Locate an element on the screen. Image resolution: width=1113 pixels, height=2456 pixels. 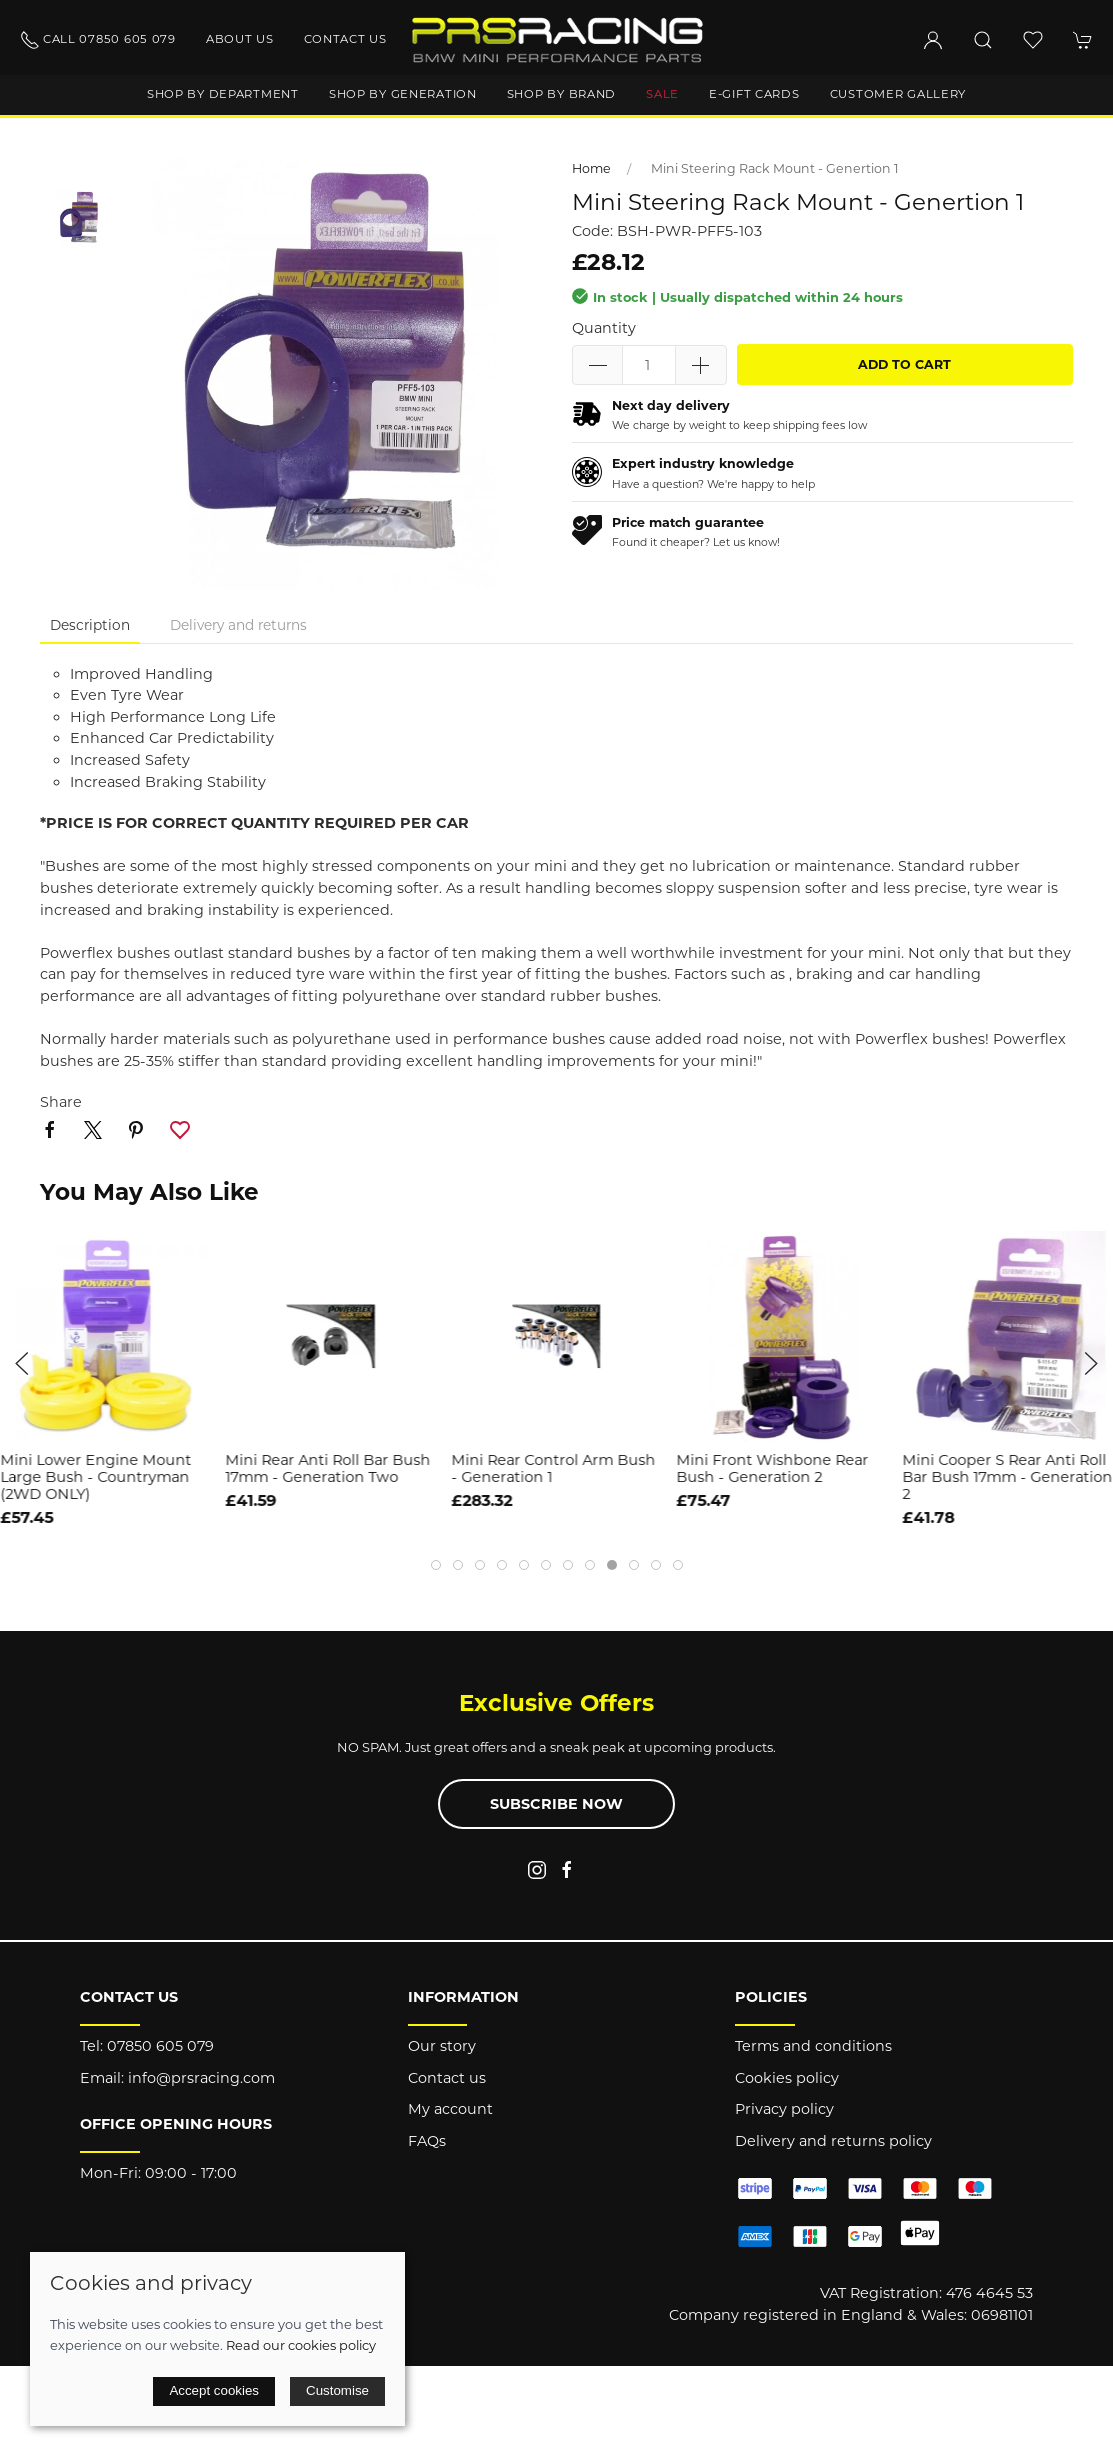
My account is located at coordinates (450, 2109).